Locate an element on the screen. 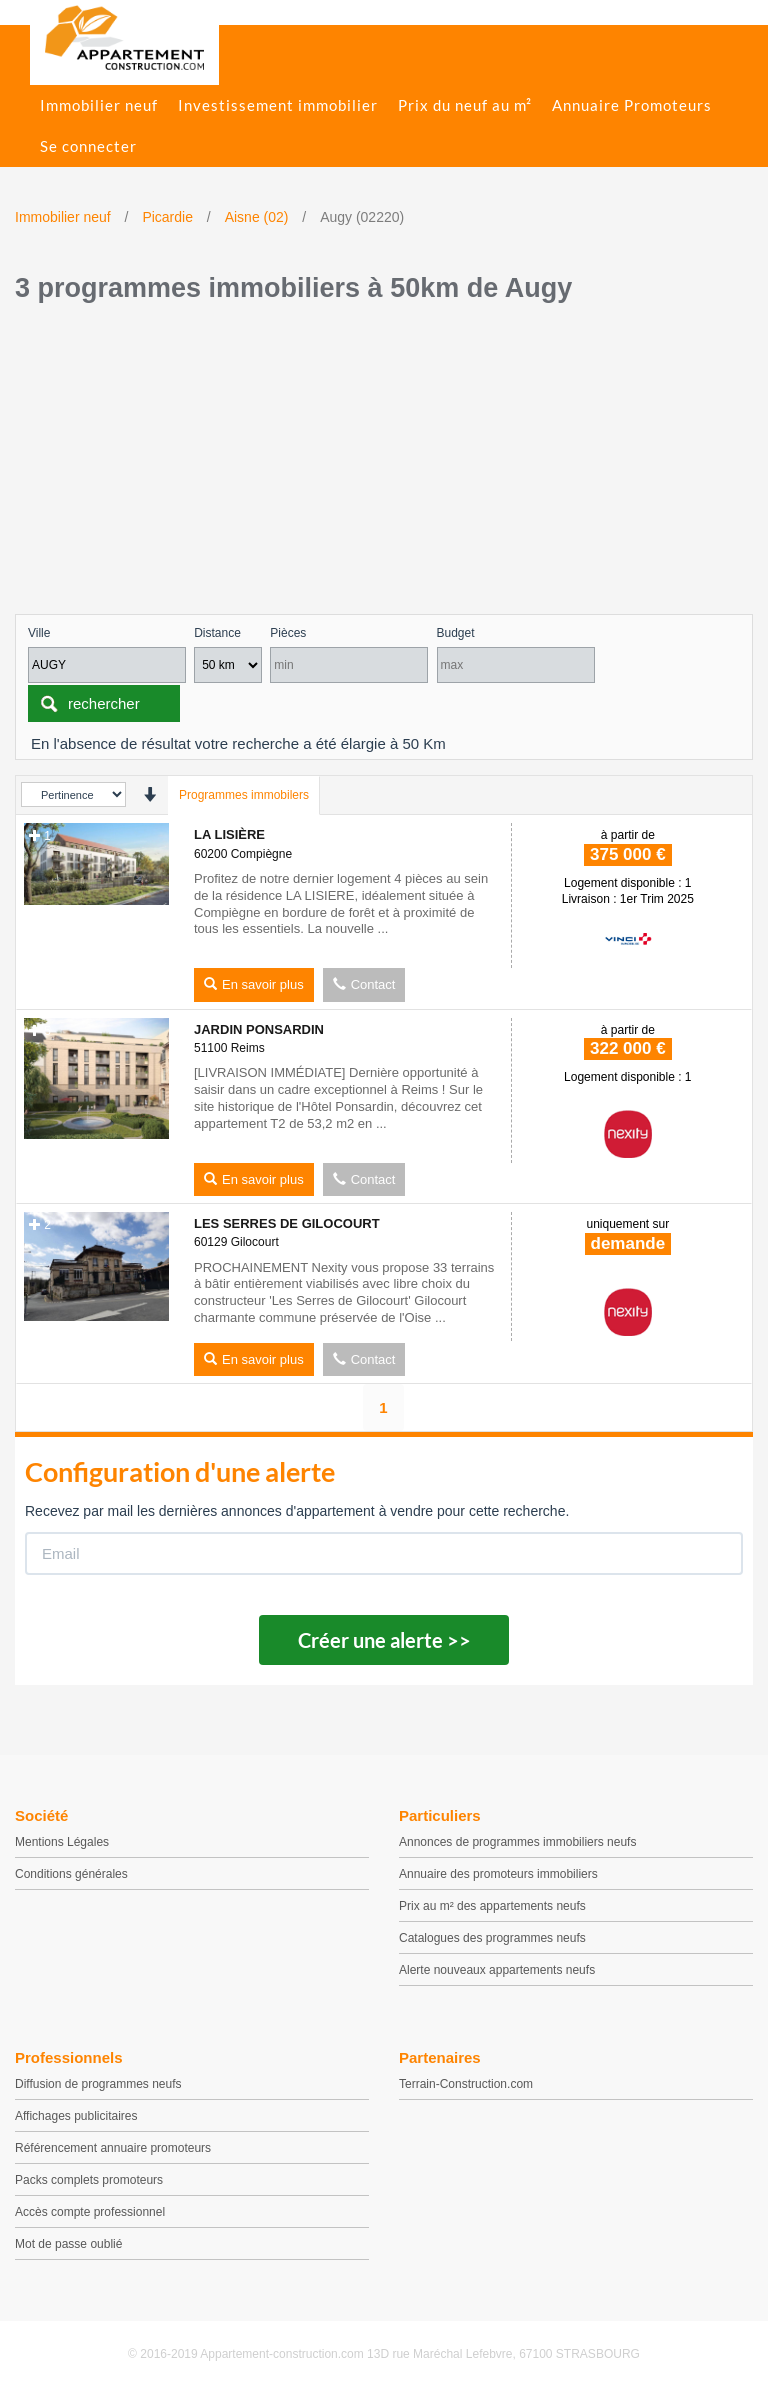  En savoir plus is located at coordinates (254, 984).